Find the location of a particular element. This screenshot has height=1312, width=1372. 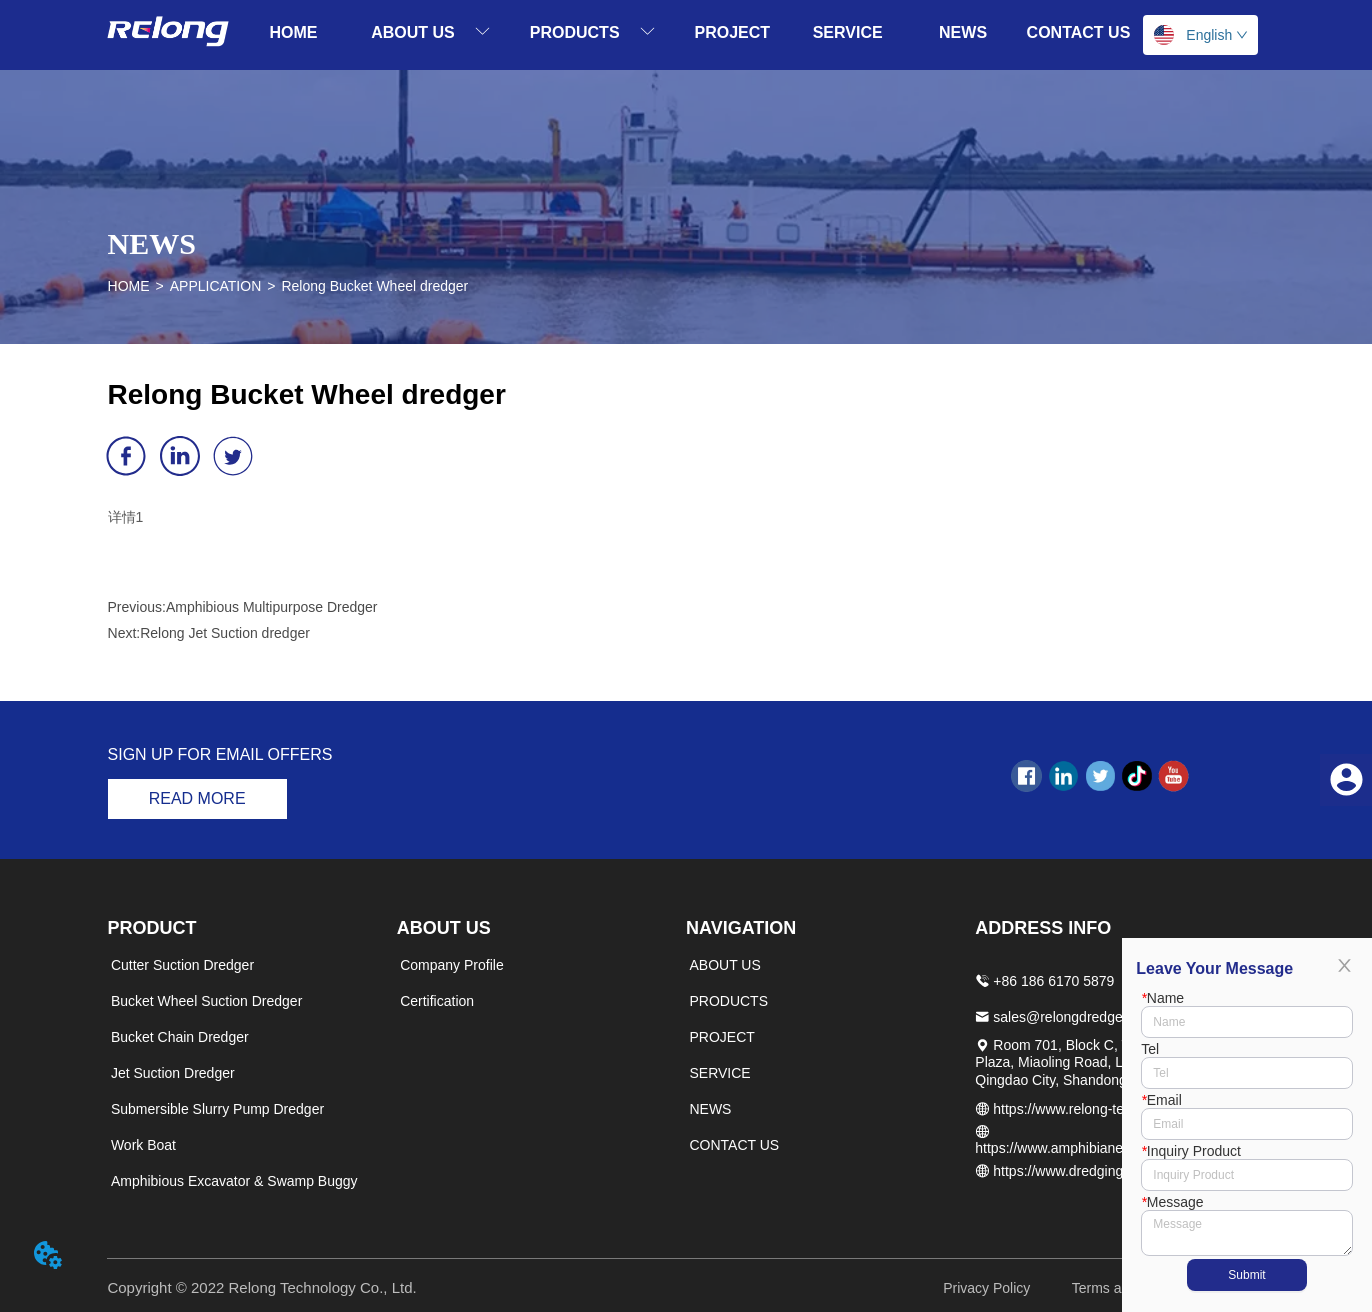

SERVICE [menuitem] is located at coordinates (848, 32).